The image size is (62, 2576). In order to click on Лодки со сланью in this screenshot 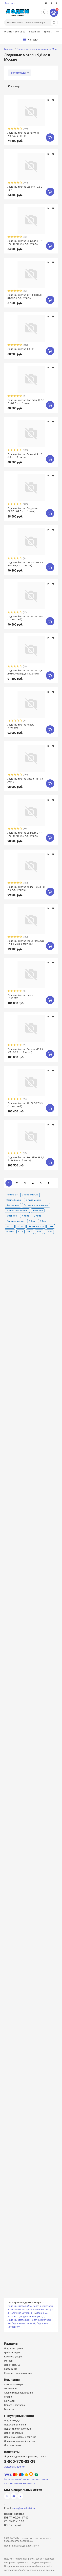, I will do `click(13, 2433)`.